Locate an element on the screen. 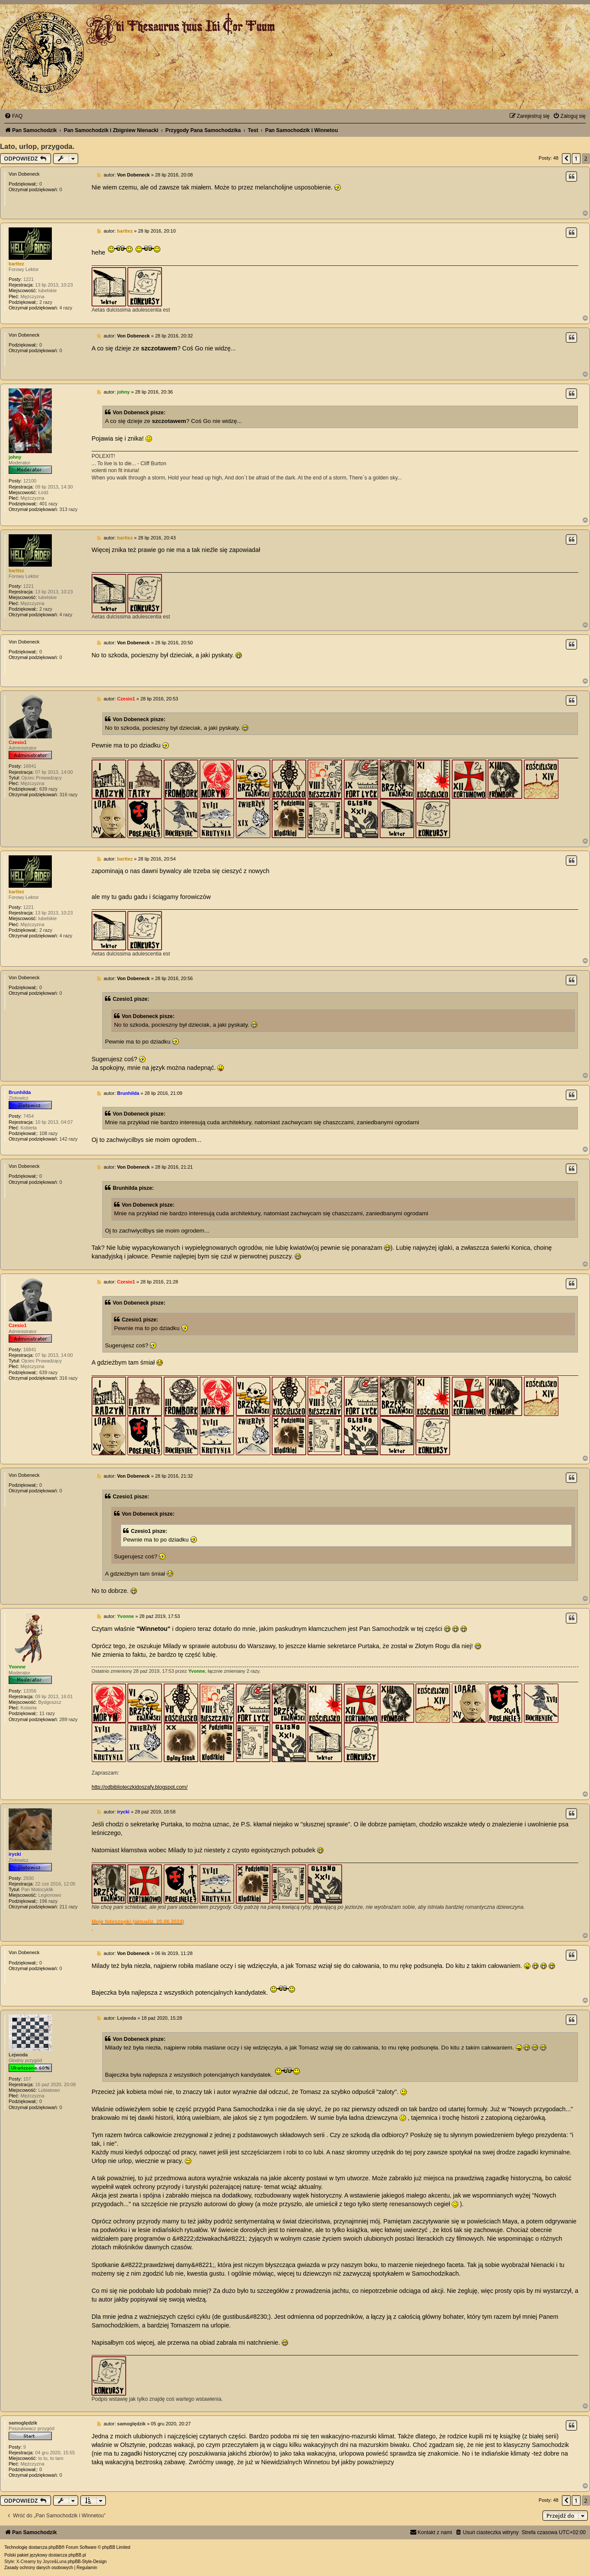 This screenshot has width=590, height=2576. Czesio1 is located at coordinates (18, 742).